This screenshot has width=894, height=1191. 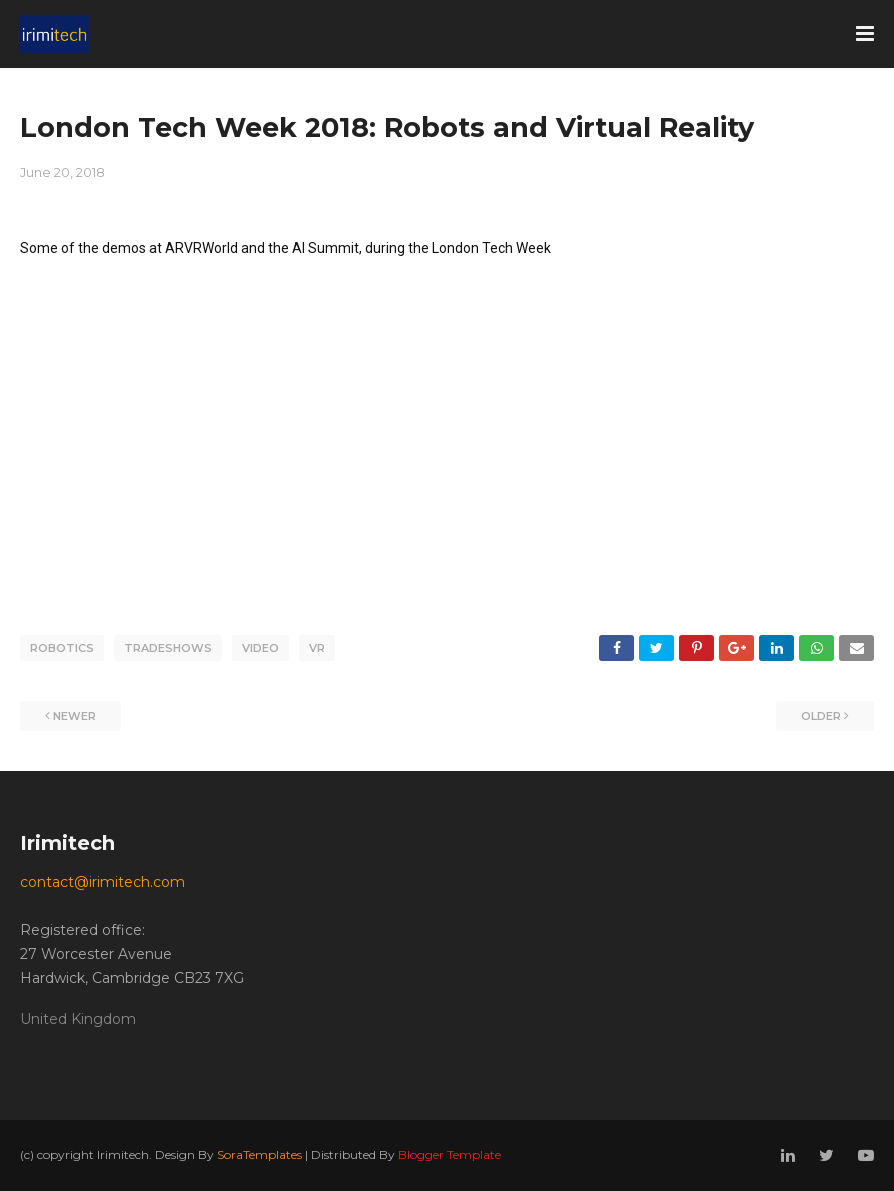 I want to click on Newer, so click(x=74, y=716).